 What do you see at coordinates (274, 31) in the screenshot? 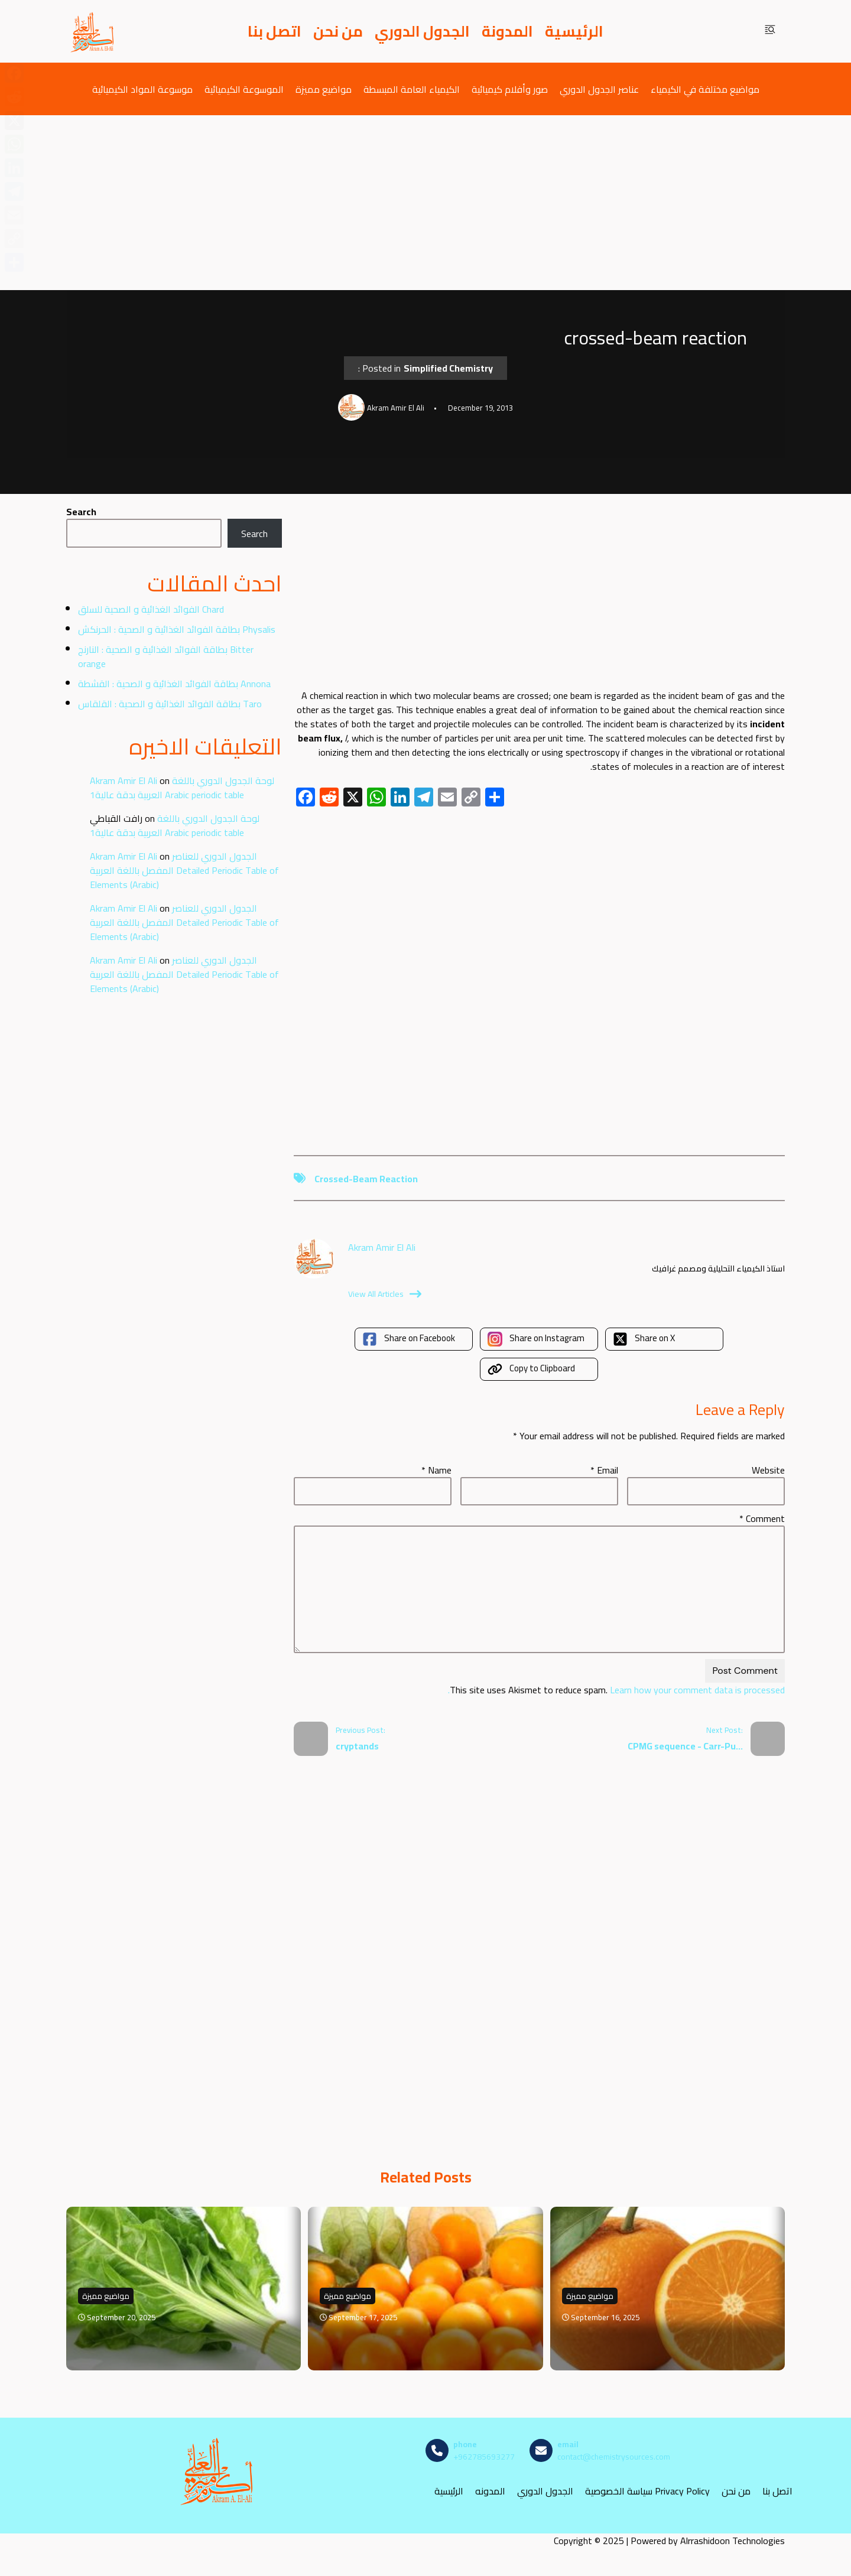
I see `اتصل بنا` at bounding box center [274, 31].